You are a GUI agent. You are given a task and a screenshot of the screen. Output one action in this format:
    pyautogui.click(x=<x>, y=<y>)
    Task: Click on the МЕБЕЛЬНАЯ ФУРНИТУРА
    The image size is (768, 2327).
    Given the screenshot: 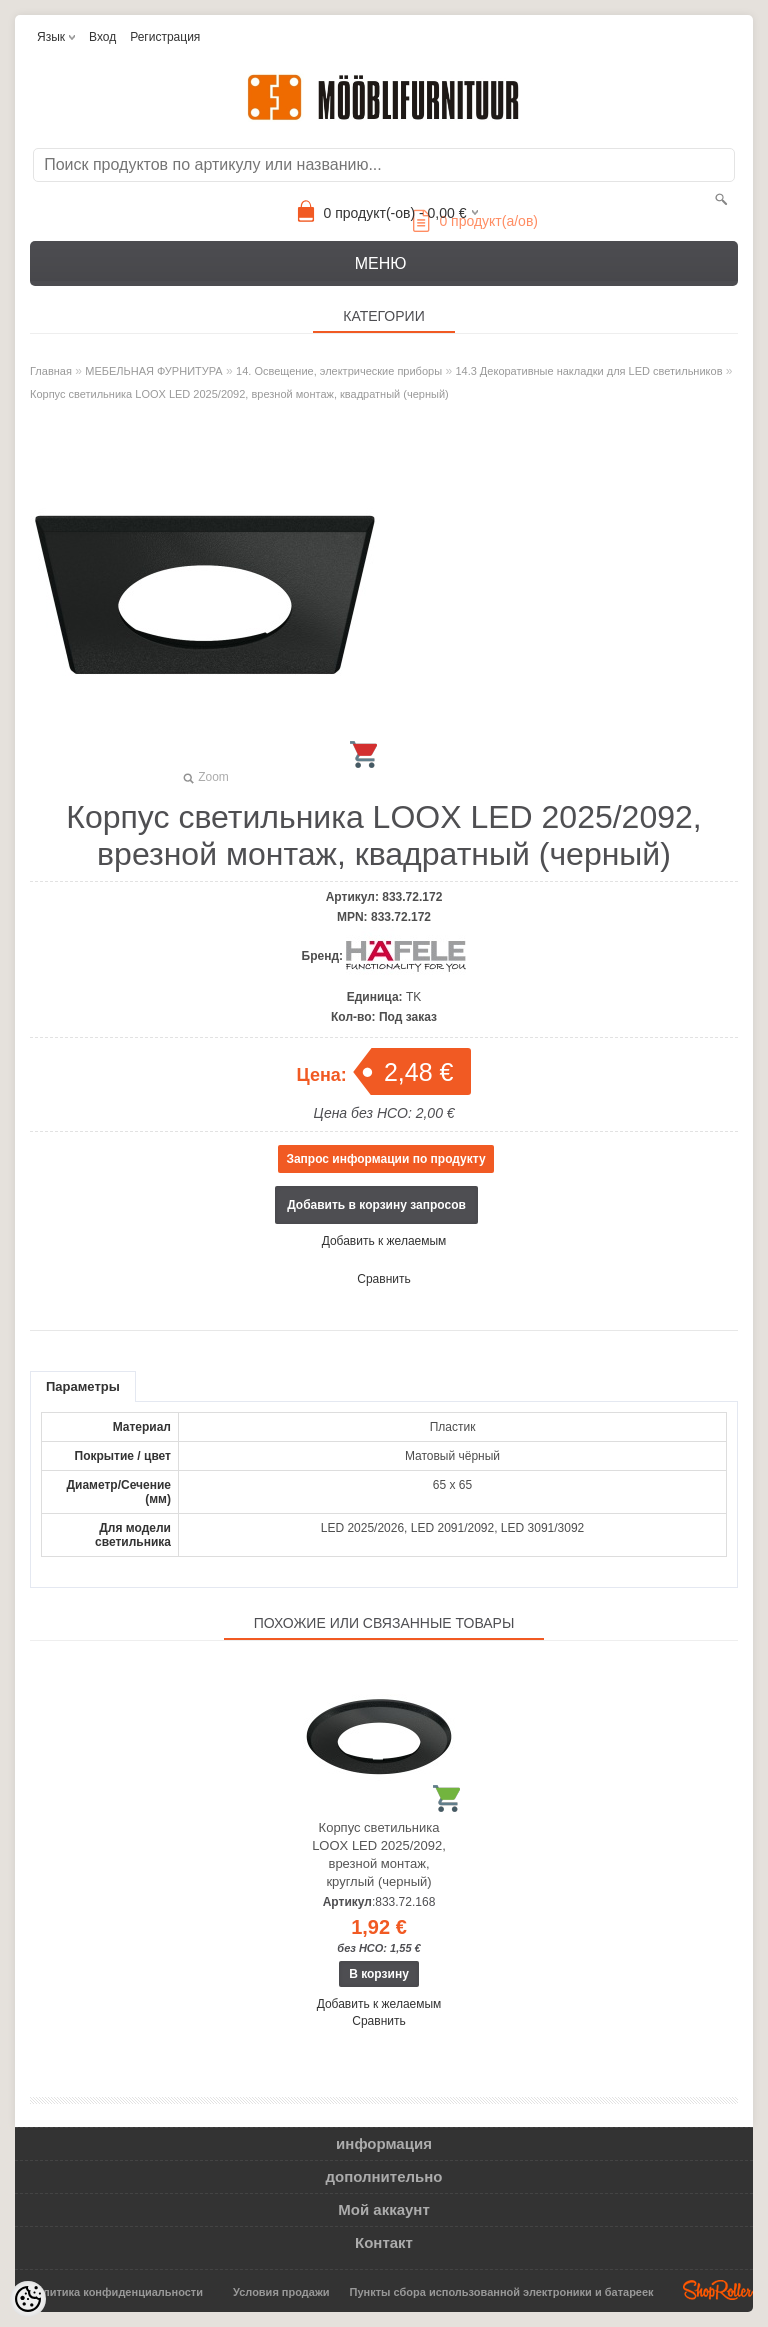 What is the action you would take?
    pyautogui.click(x=153, y=371)
    